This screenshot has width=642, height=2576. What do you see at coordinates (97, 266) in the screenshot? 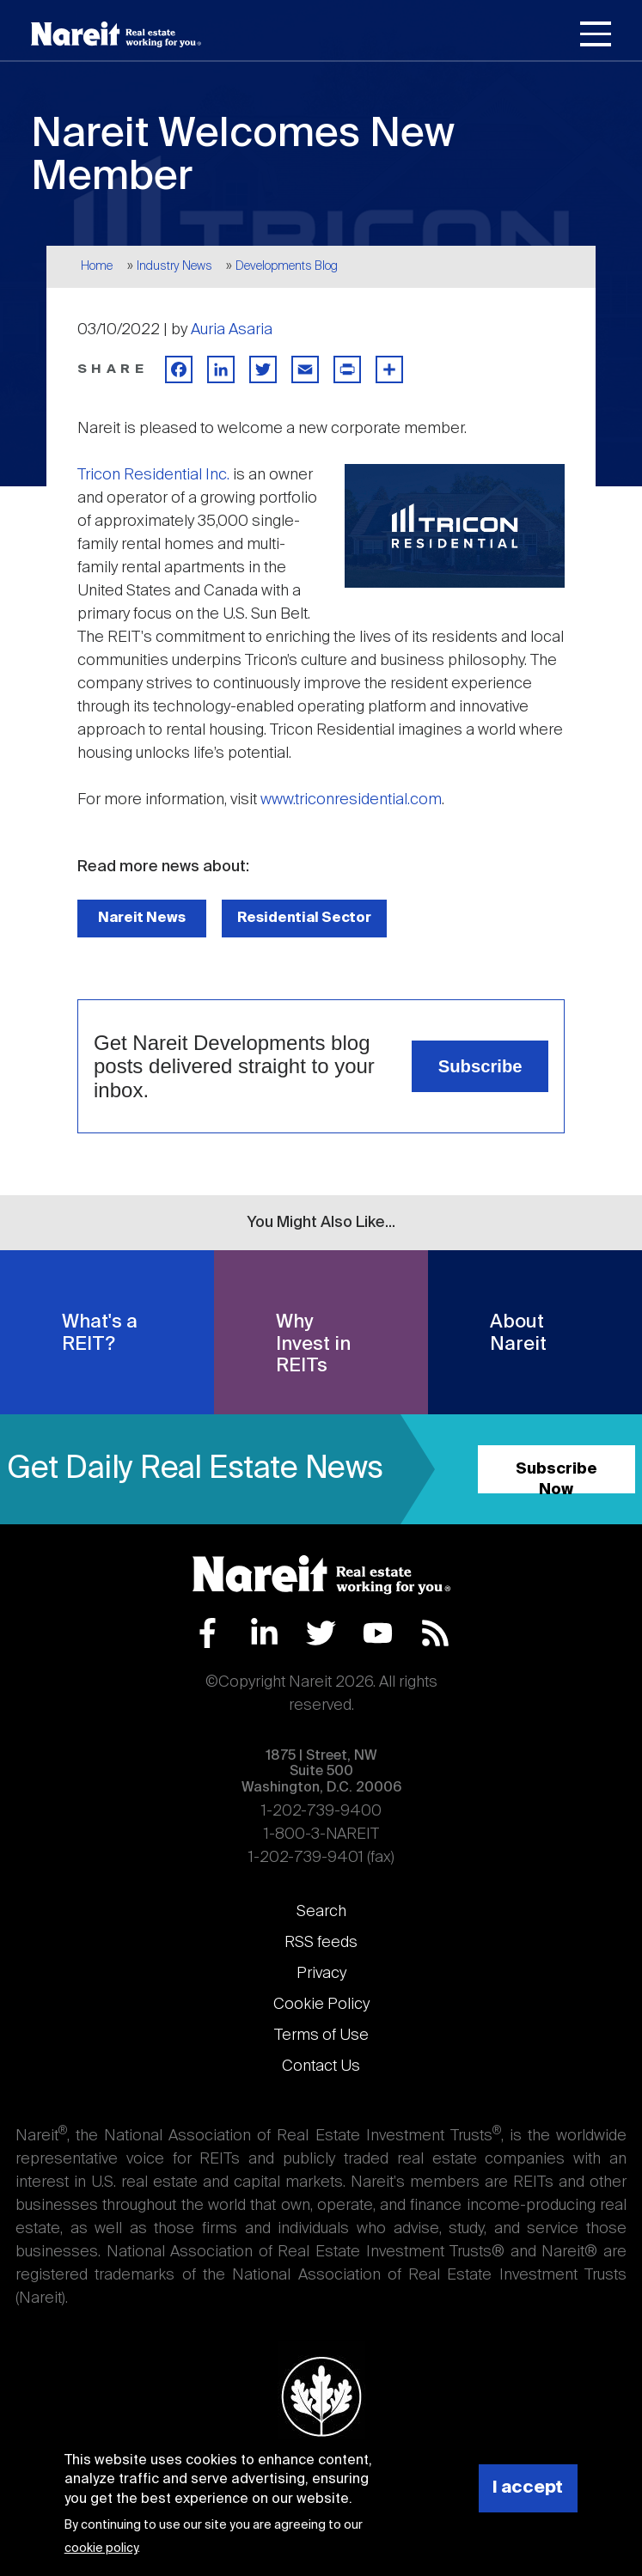
I see `Home` at bounding box center [97, 266].